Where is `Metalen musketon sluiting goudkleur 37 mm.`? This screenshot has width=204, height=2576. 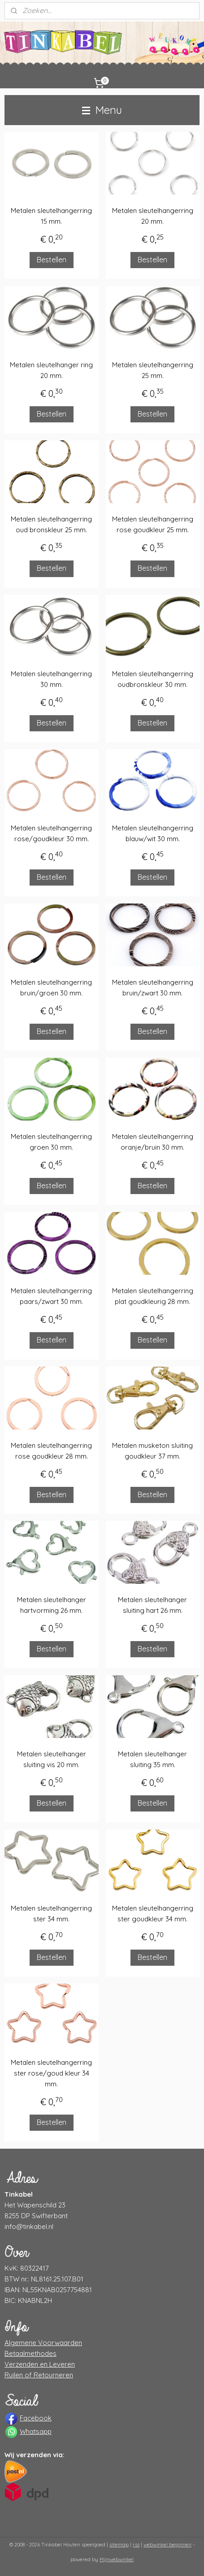 Metalen musketon sluiting goudkleur 37 mm. is located at coordinates (152, 1450).